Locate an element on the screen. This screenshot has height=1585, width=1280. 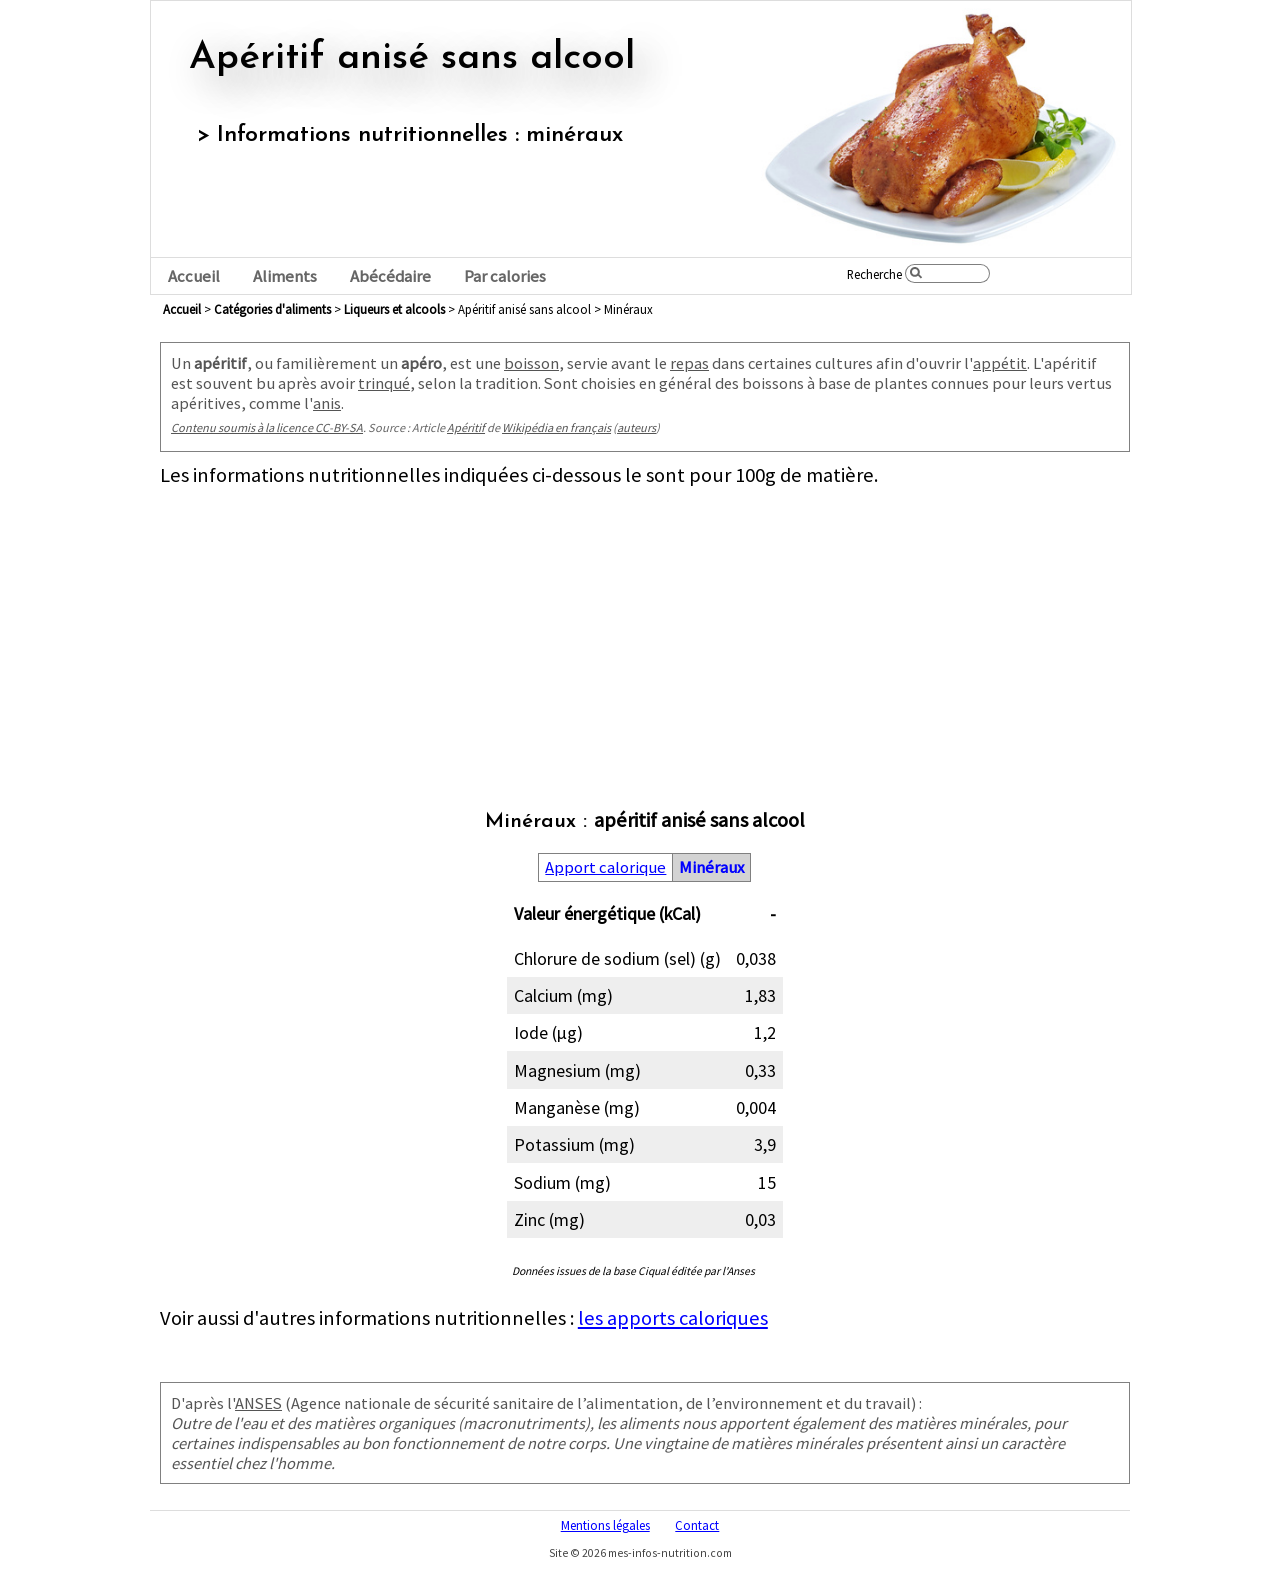
auteurs is located at coordinates (636, 427).